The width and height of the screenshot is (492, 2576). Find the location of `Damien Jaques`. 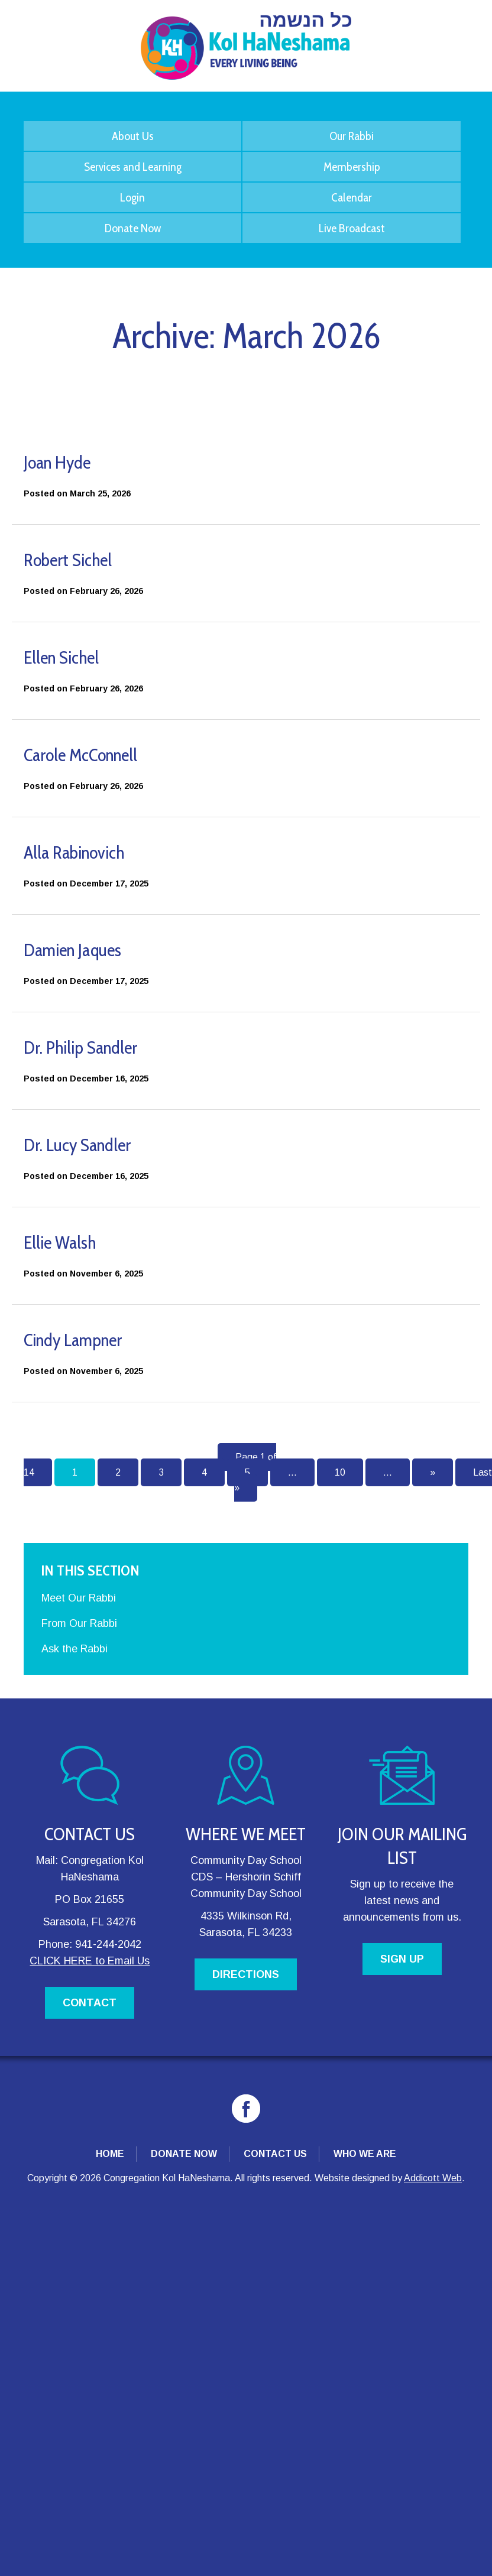

Damien Jaques is located at coordinates (72, 950).